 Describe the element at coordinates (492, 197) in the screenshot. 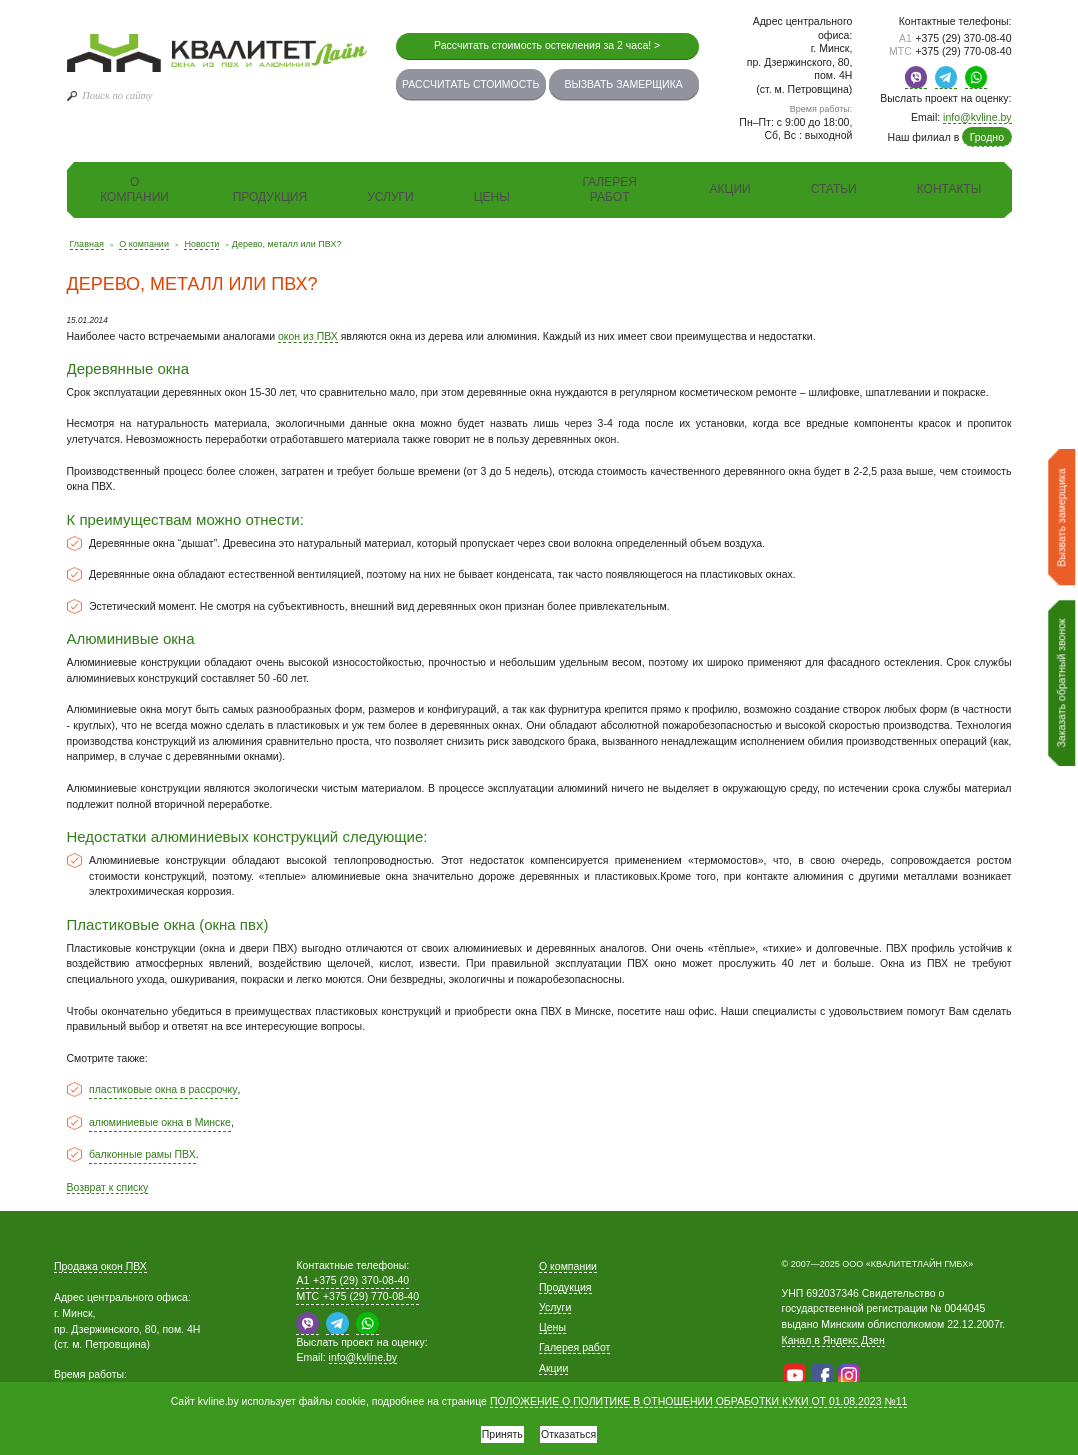

I see `Цены` at that location.